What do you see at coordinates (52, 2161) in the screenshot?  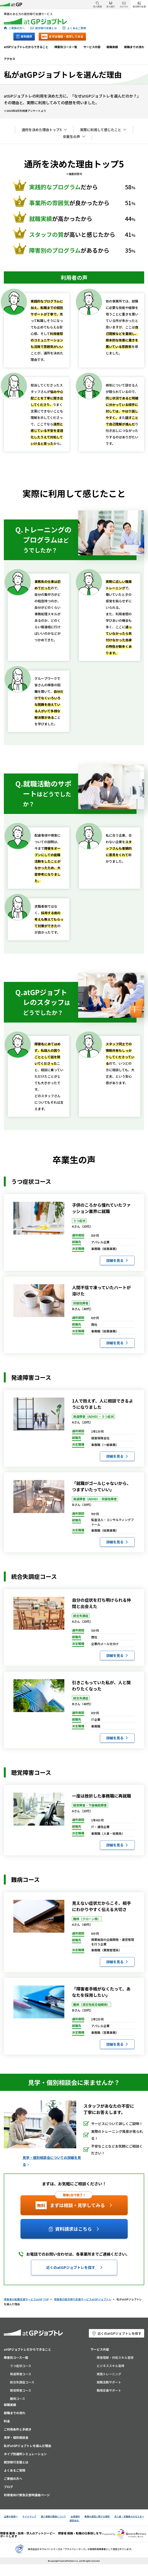 I see `見学・個別相談会についての詳細を見る` at bounding box center [52, 2161].